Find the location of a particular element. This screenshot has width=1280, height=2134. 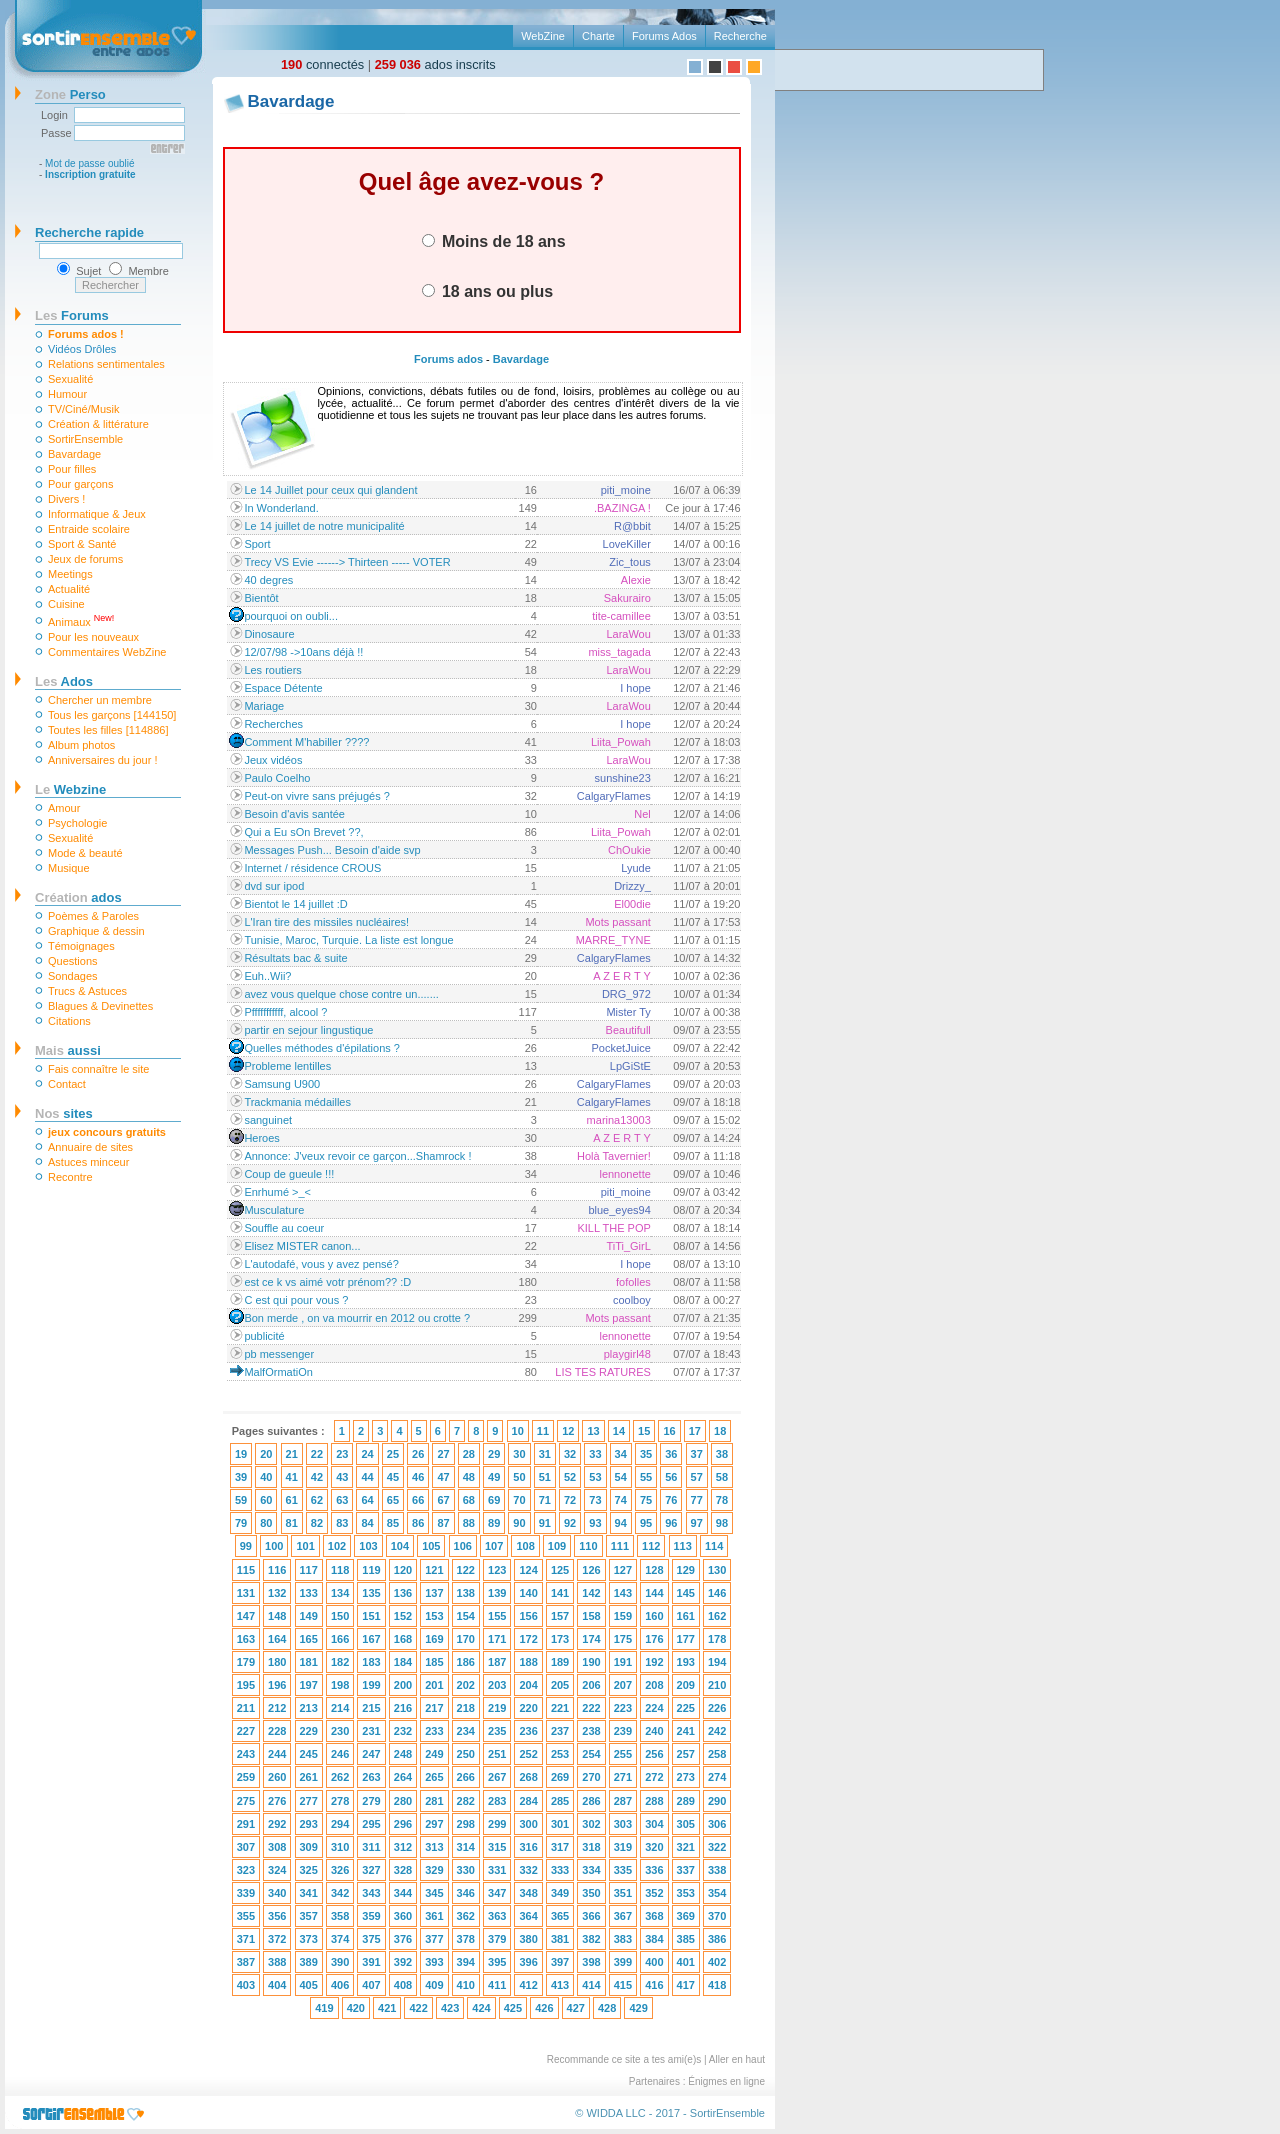

110 is located at coordinates (588, 1546).